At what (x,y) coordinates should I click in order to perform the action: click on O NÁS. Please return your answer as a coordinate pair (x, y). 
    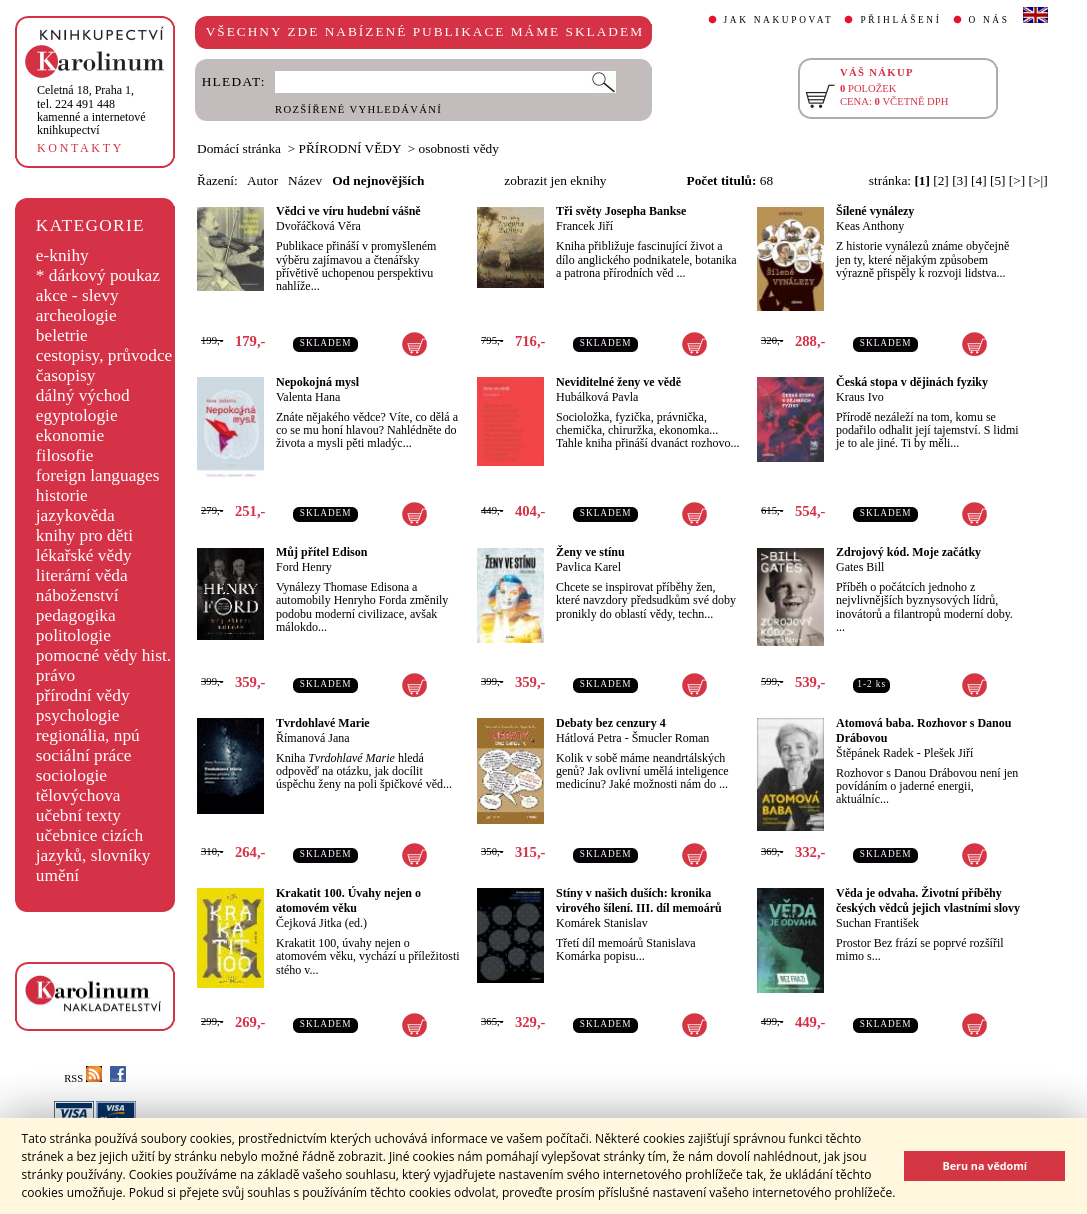
    Looking at the image, I should click on (989, 20).